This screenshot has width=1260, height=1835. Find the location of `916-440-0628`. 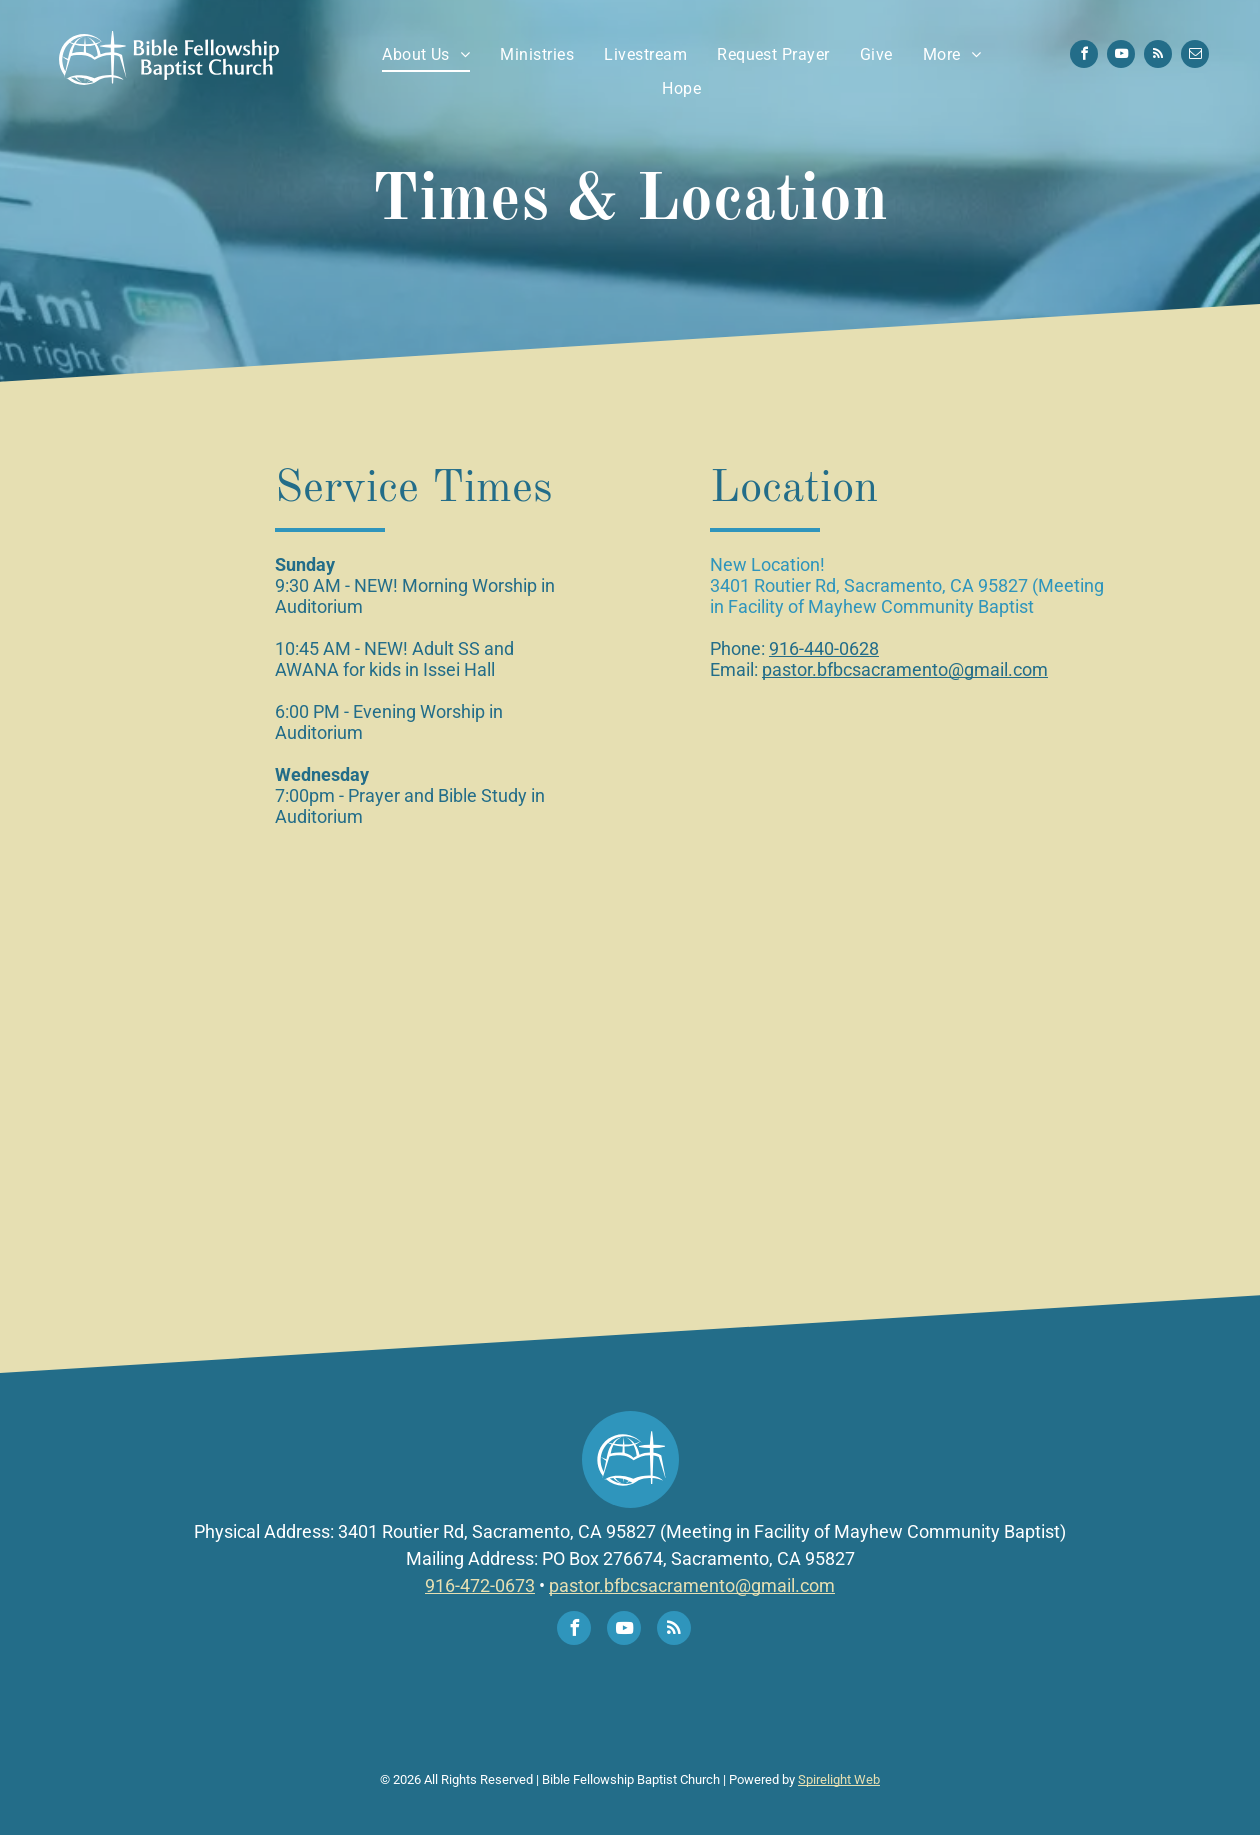

916-440-0628 is located at coordinates (824, 648).